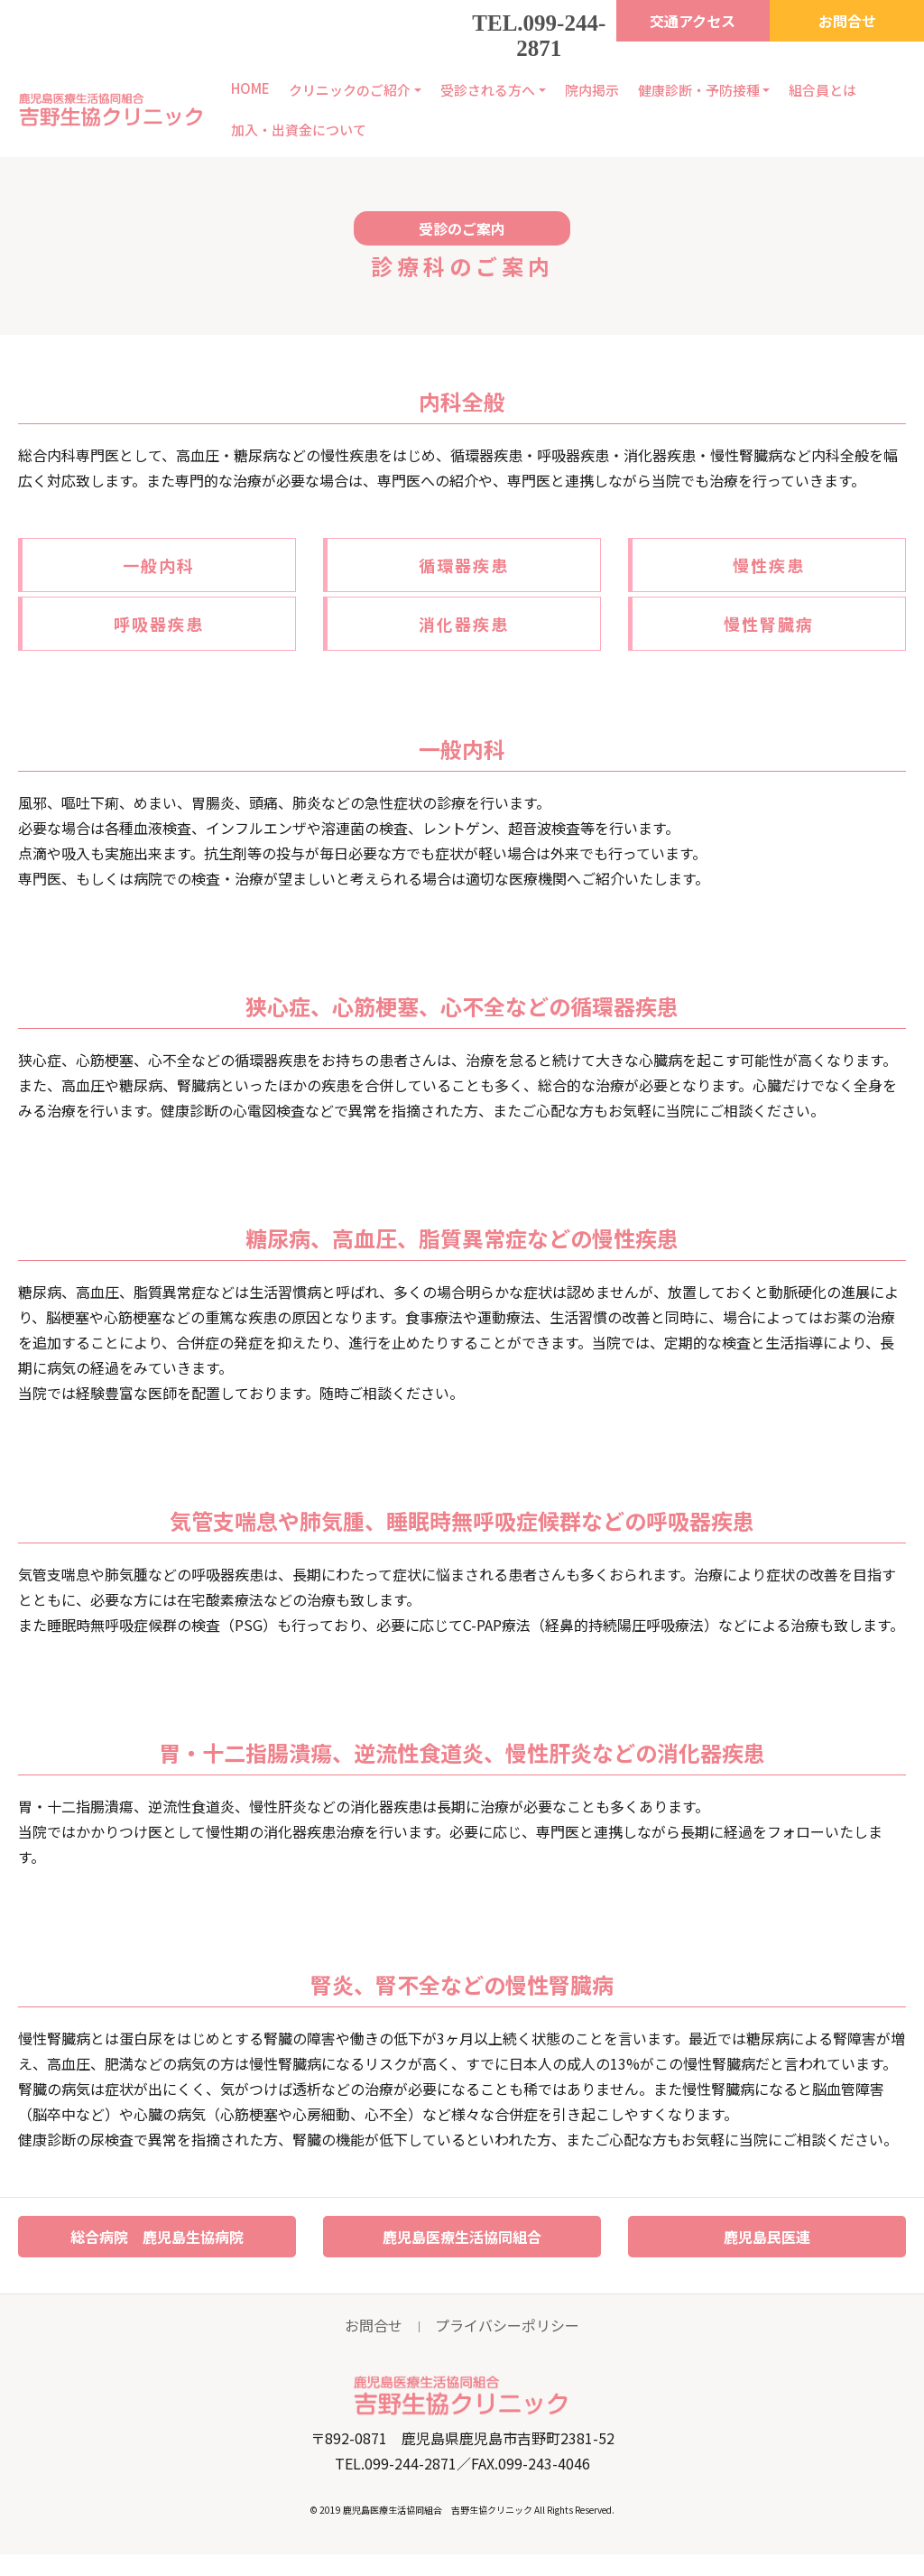 This screenshot has height=2576, width=924. What do you see at coordinates (462, 2236) in the screenshot?
I see `鹿児島医療生活協同組合` at bounding box center [462, 2236].